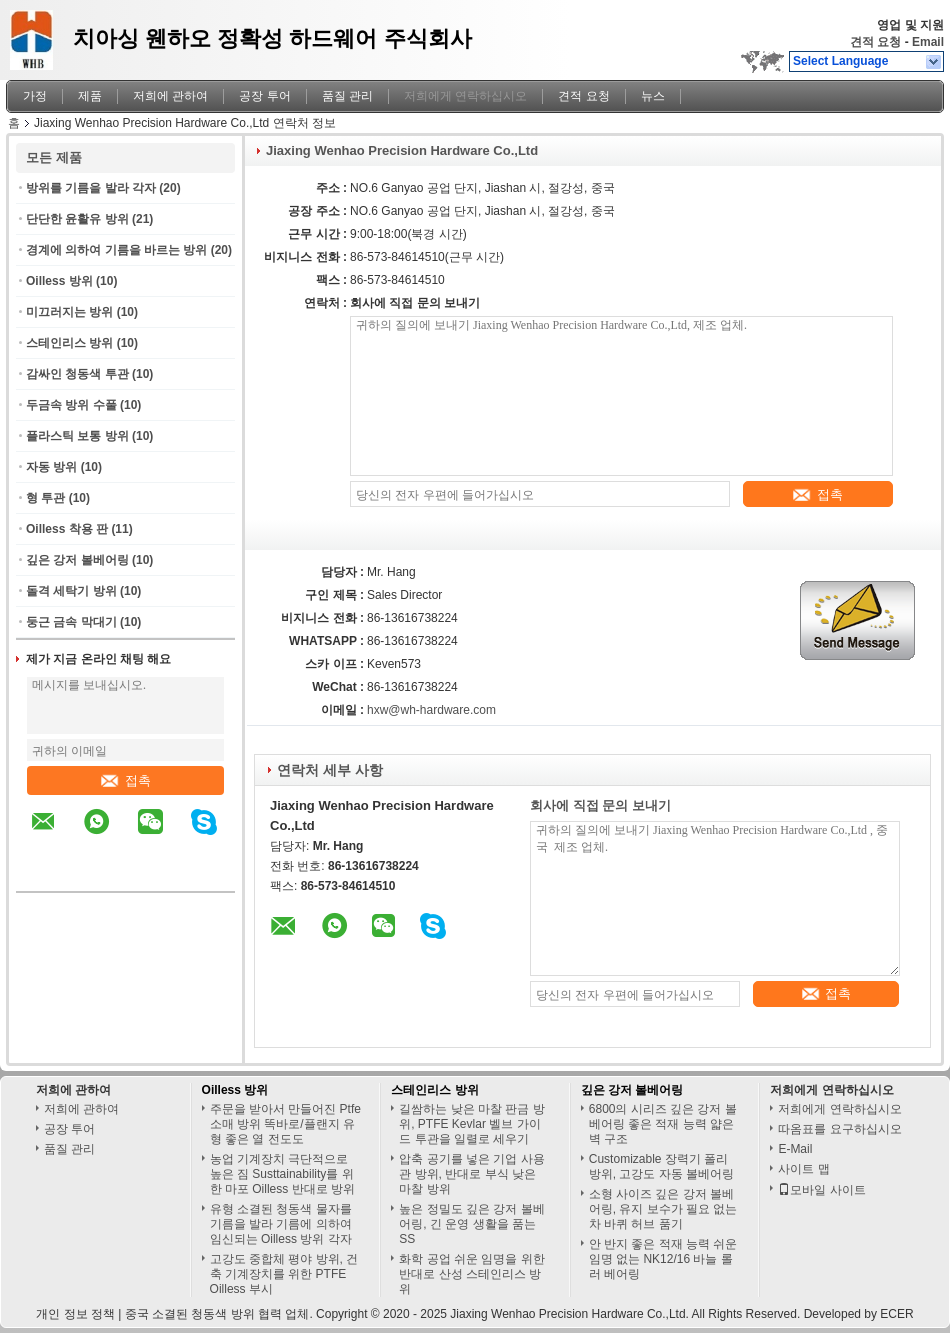 This screenshot has width=950, height=1333. What do you see at coordinates (91, 188) in the screenshot?
I see `방위를 기름을 발라 각자` at bounding box center [91, 188].